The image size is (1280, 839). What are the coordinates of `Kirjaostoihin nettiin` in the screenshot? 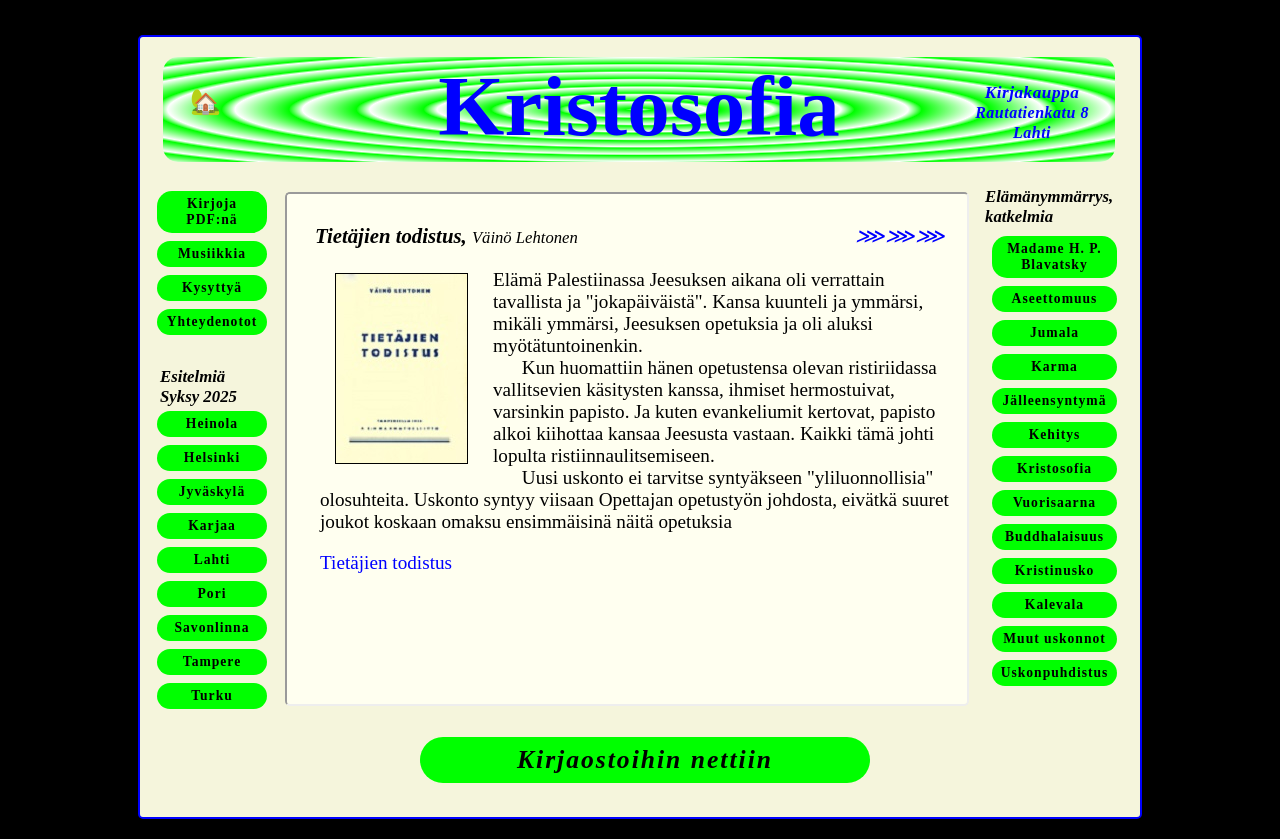 It's located at (645, 759).